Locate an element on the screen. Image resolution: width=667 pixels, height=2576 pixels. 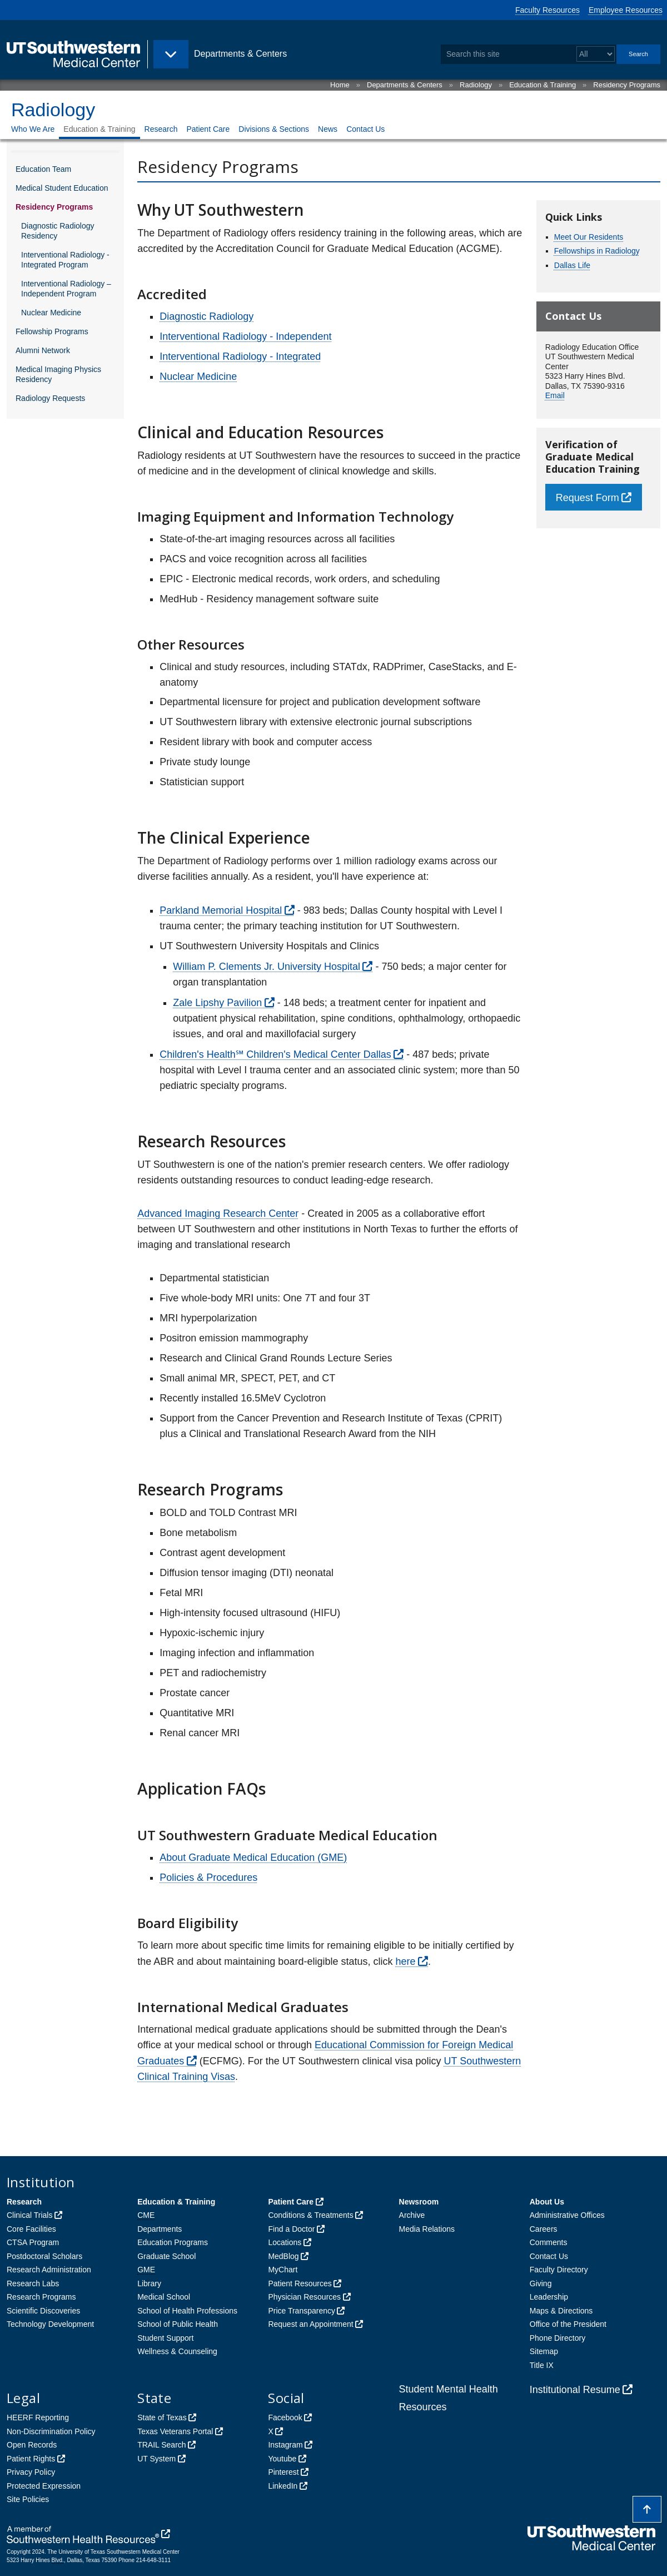
Title IX is located at coordinates (542, 2365).